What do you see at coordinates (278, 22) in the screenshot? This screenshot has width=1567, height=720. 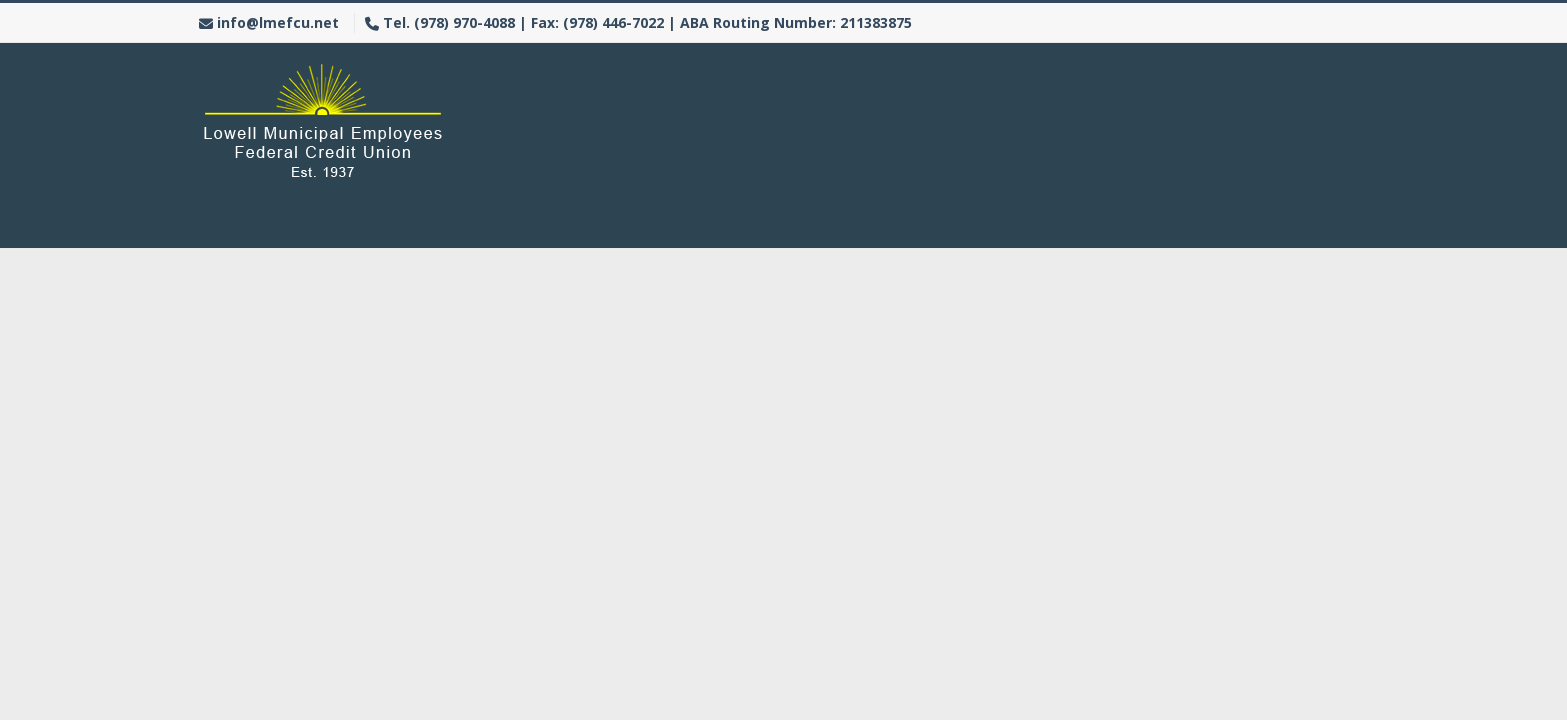 I see `info@lmefcu.net` at bounding box center [278, 22].